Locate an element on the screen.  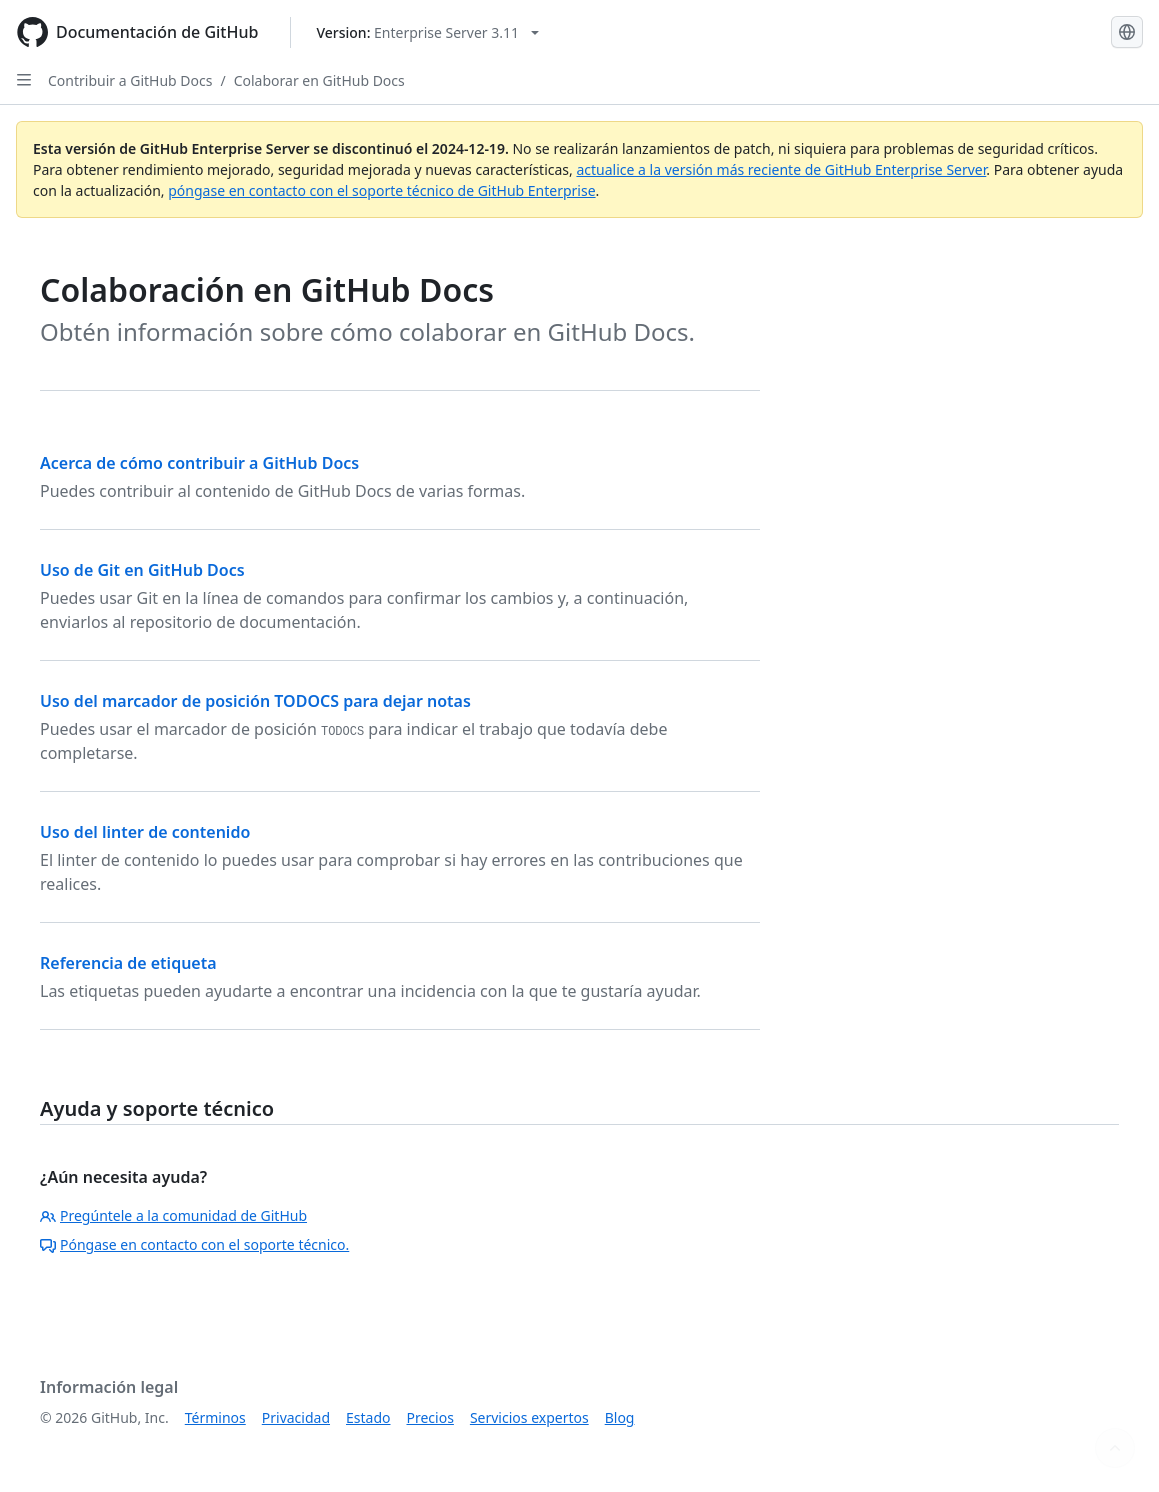
Términos is located at coordinates (215, 1417).